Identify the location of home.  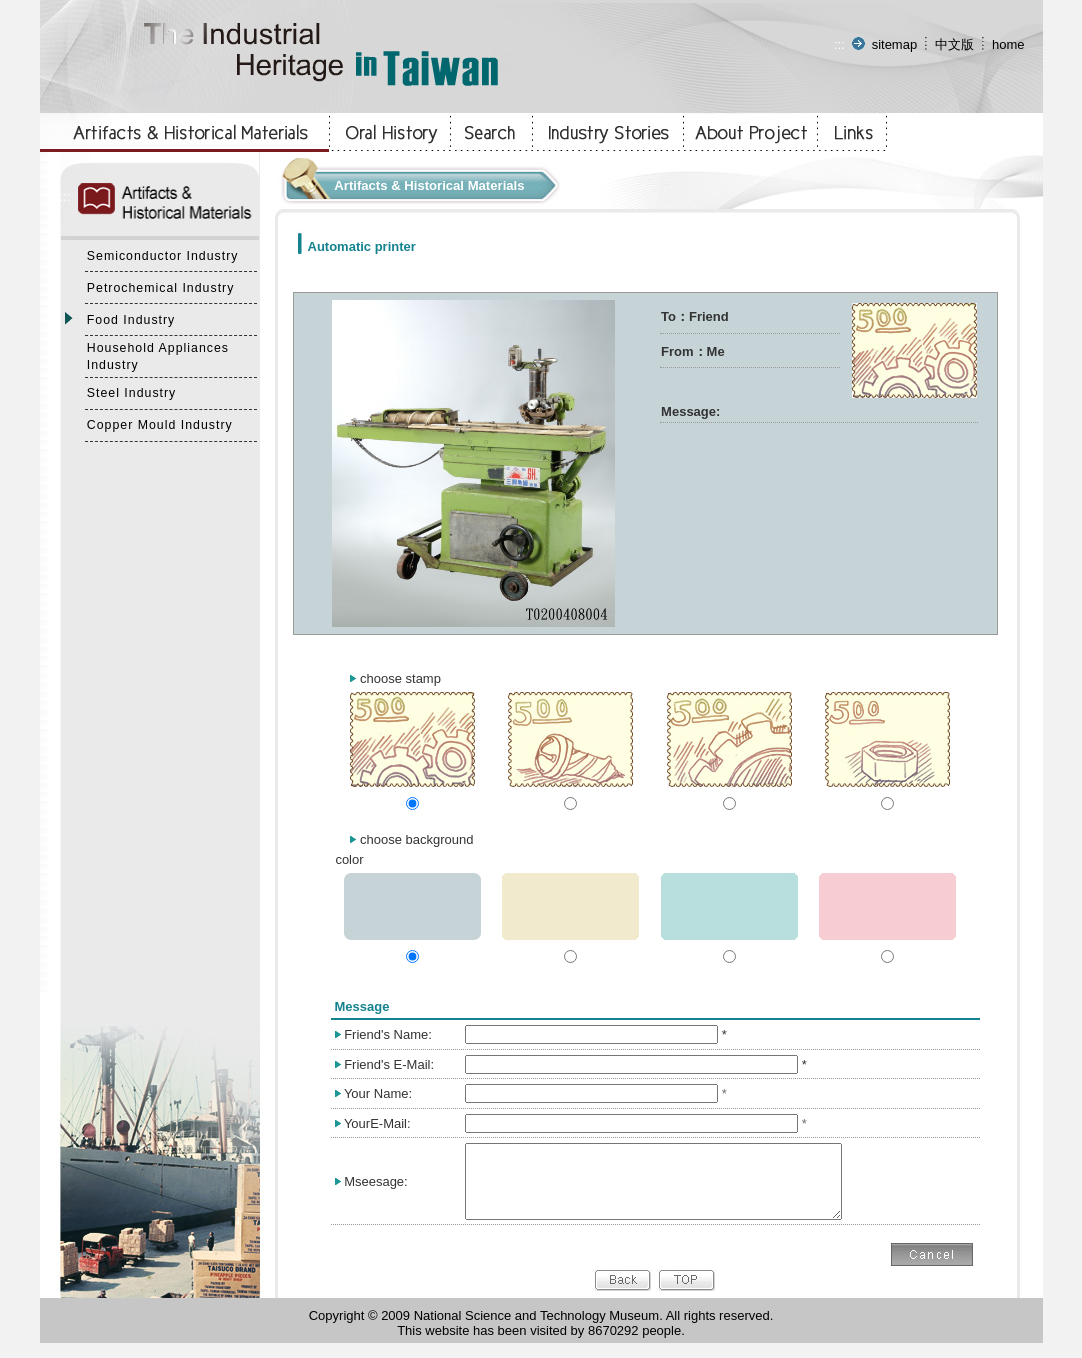
(1008, 44).